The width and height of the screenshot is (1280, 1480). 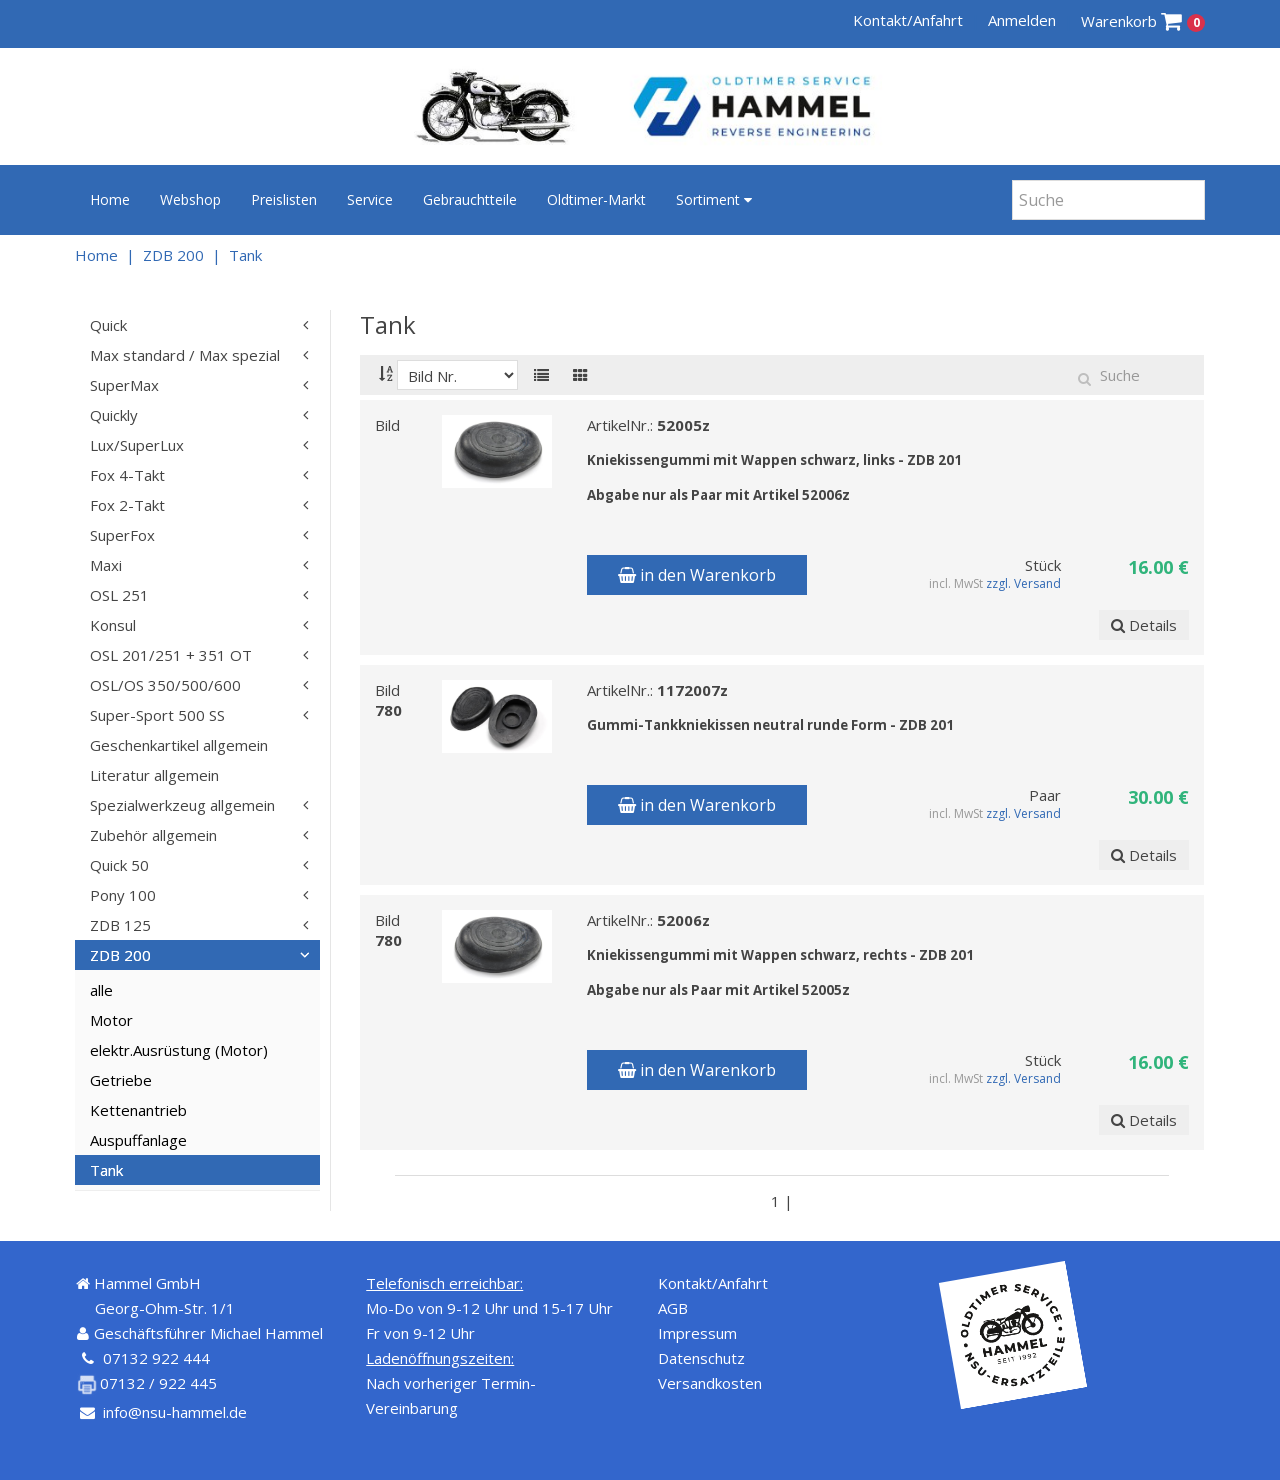 What do you see at coordinates (697, 1333) in the screenshot?
I see `Impressum` at bounding box center [697, 1333].